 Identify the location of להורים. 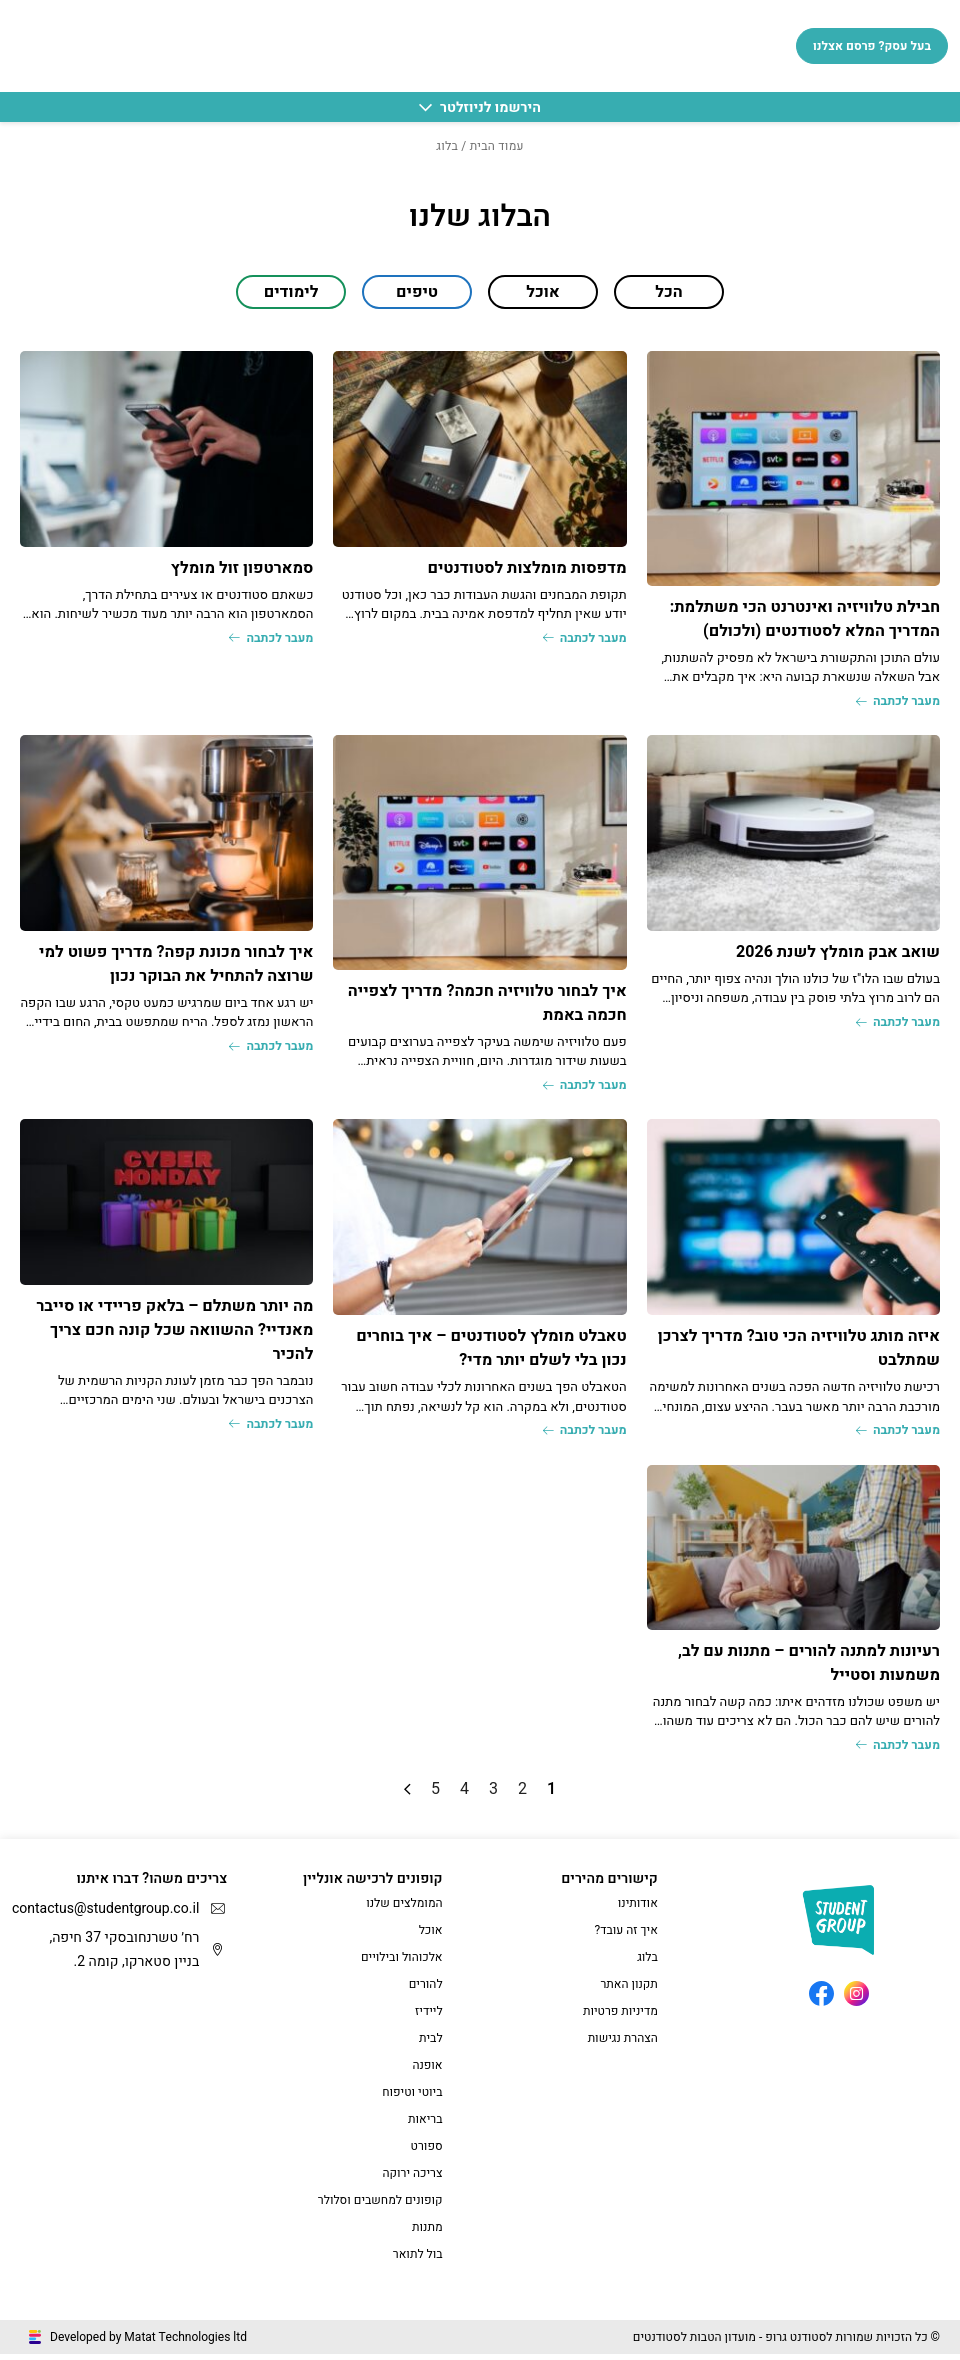
(426, 1990).